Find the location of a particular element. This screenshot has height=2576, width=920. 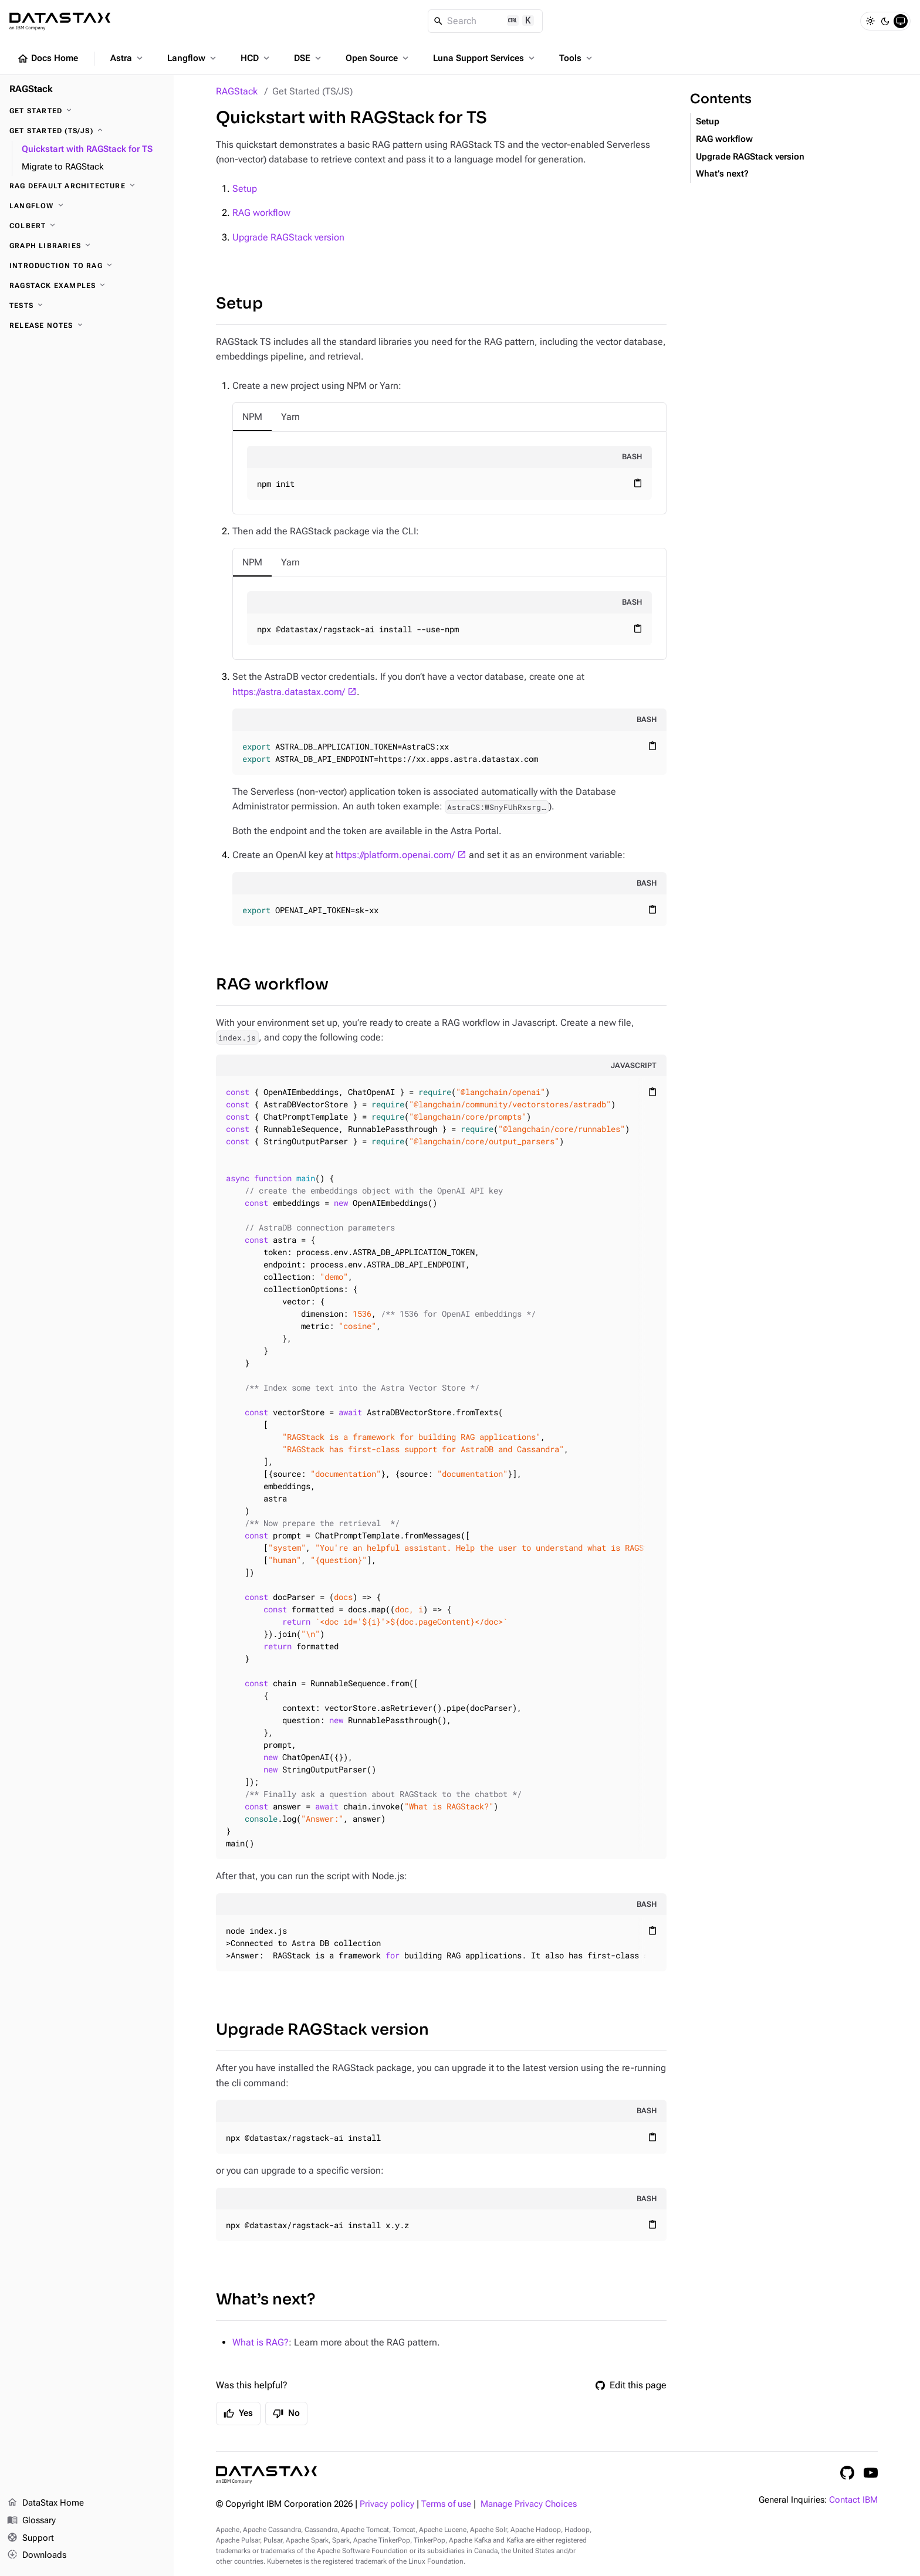

[Get Started] is located at coordinates (87, 111).